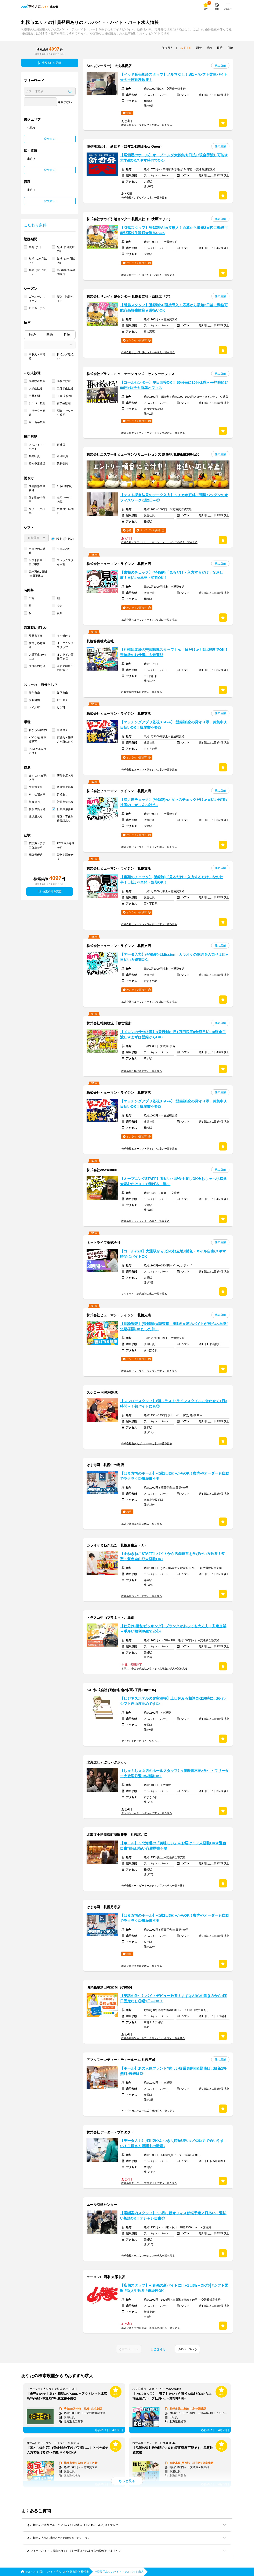 This screenshot has height=2576, width=254. What do you see at coordinates (37, 356) in the screenshot?
I see `高収入・高時給` at bounding box center [37, 356].